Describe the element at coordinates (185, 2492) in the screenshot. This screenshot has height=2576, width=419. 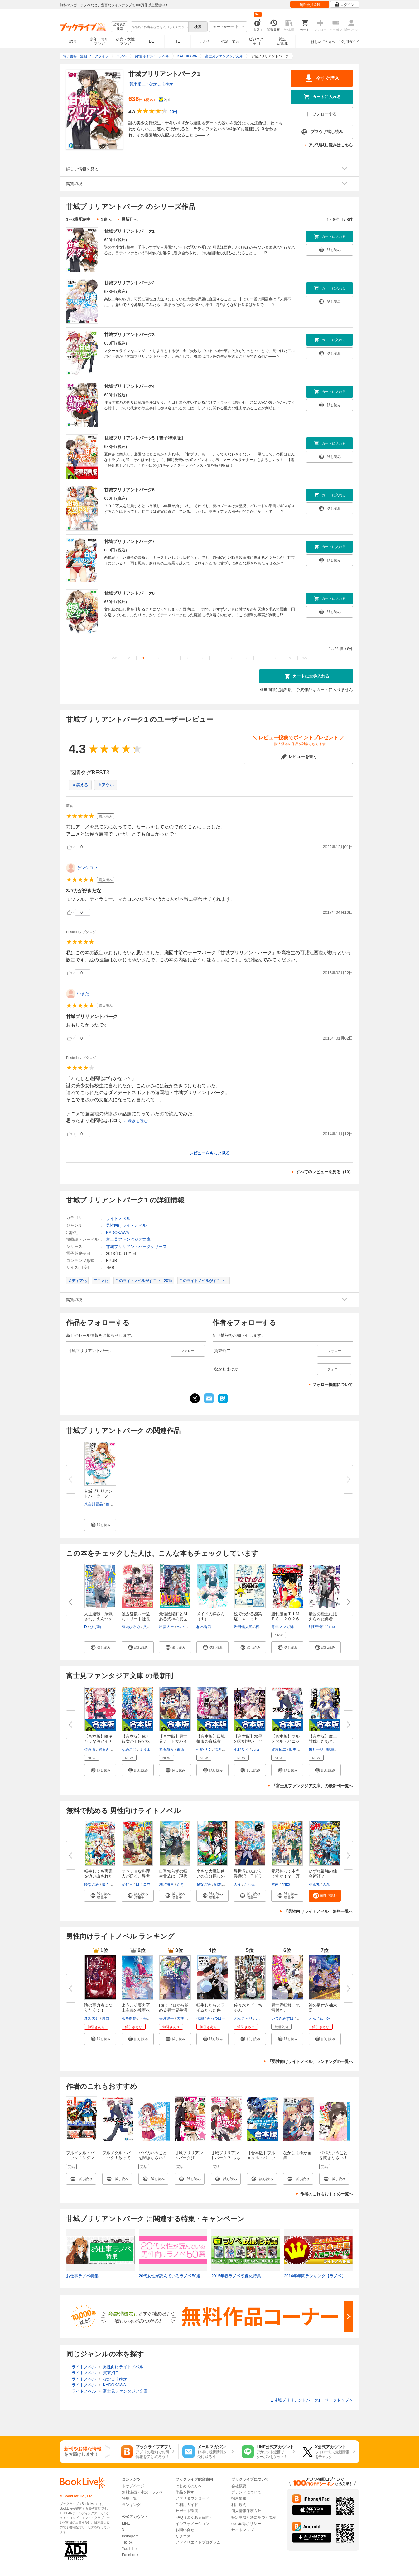
I see `作品を探す` at that location.